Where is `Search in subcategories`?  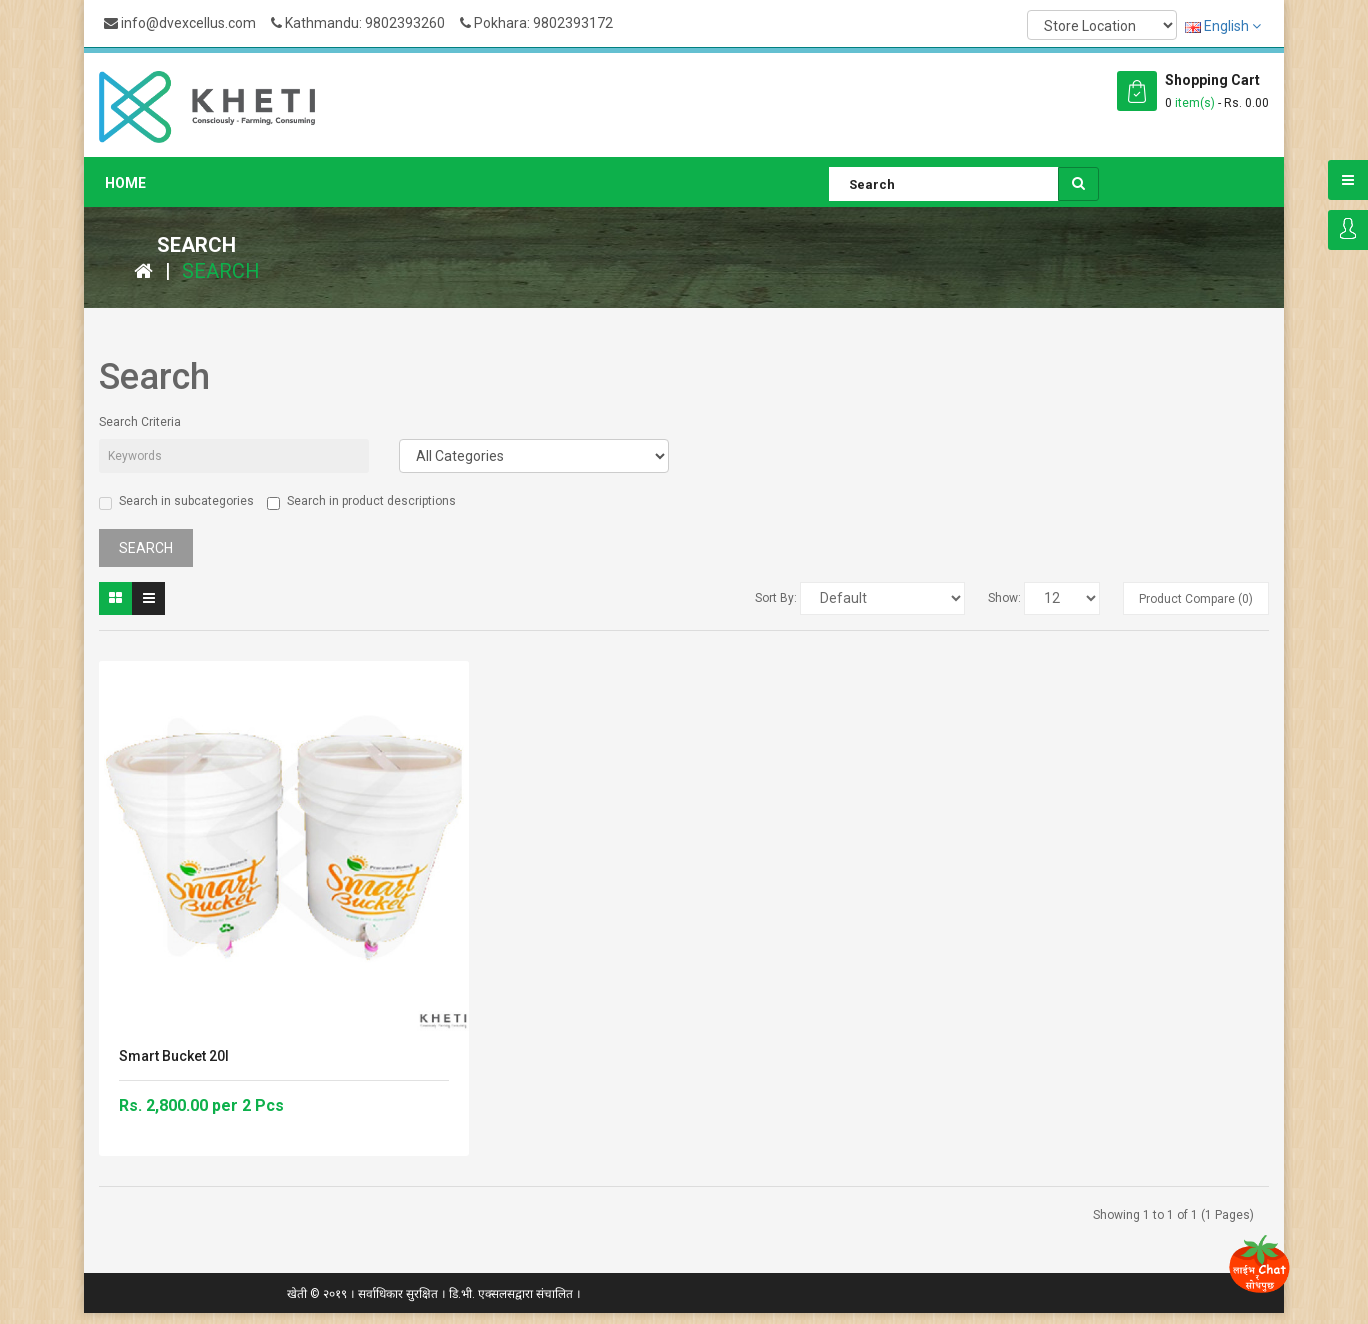
Search in subcategories is located at coordinates (176, 502).